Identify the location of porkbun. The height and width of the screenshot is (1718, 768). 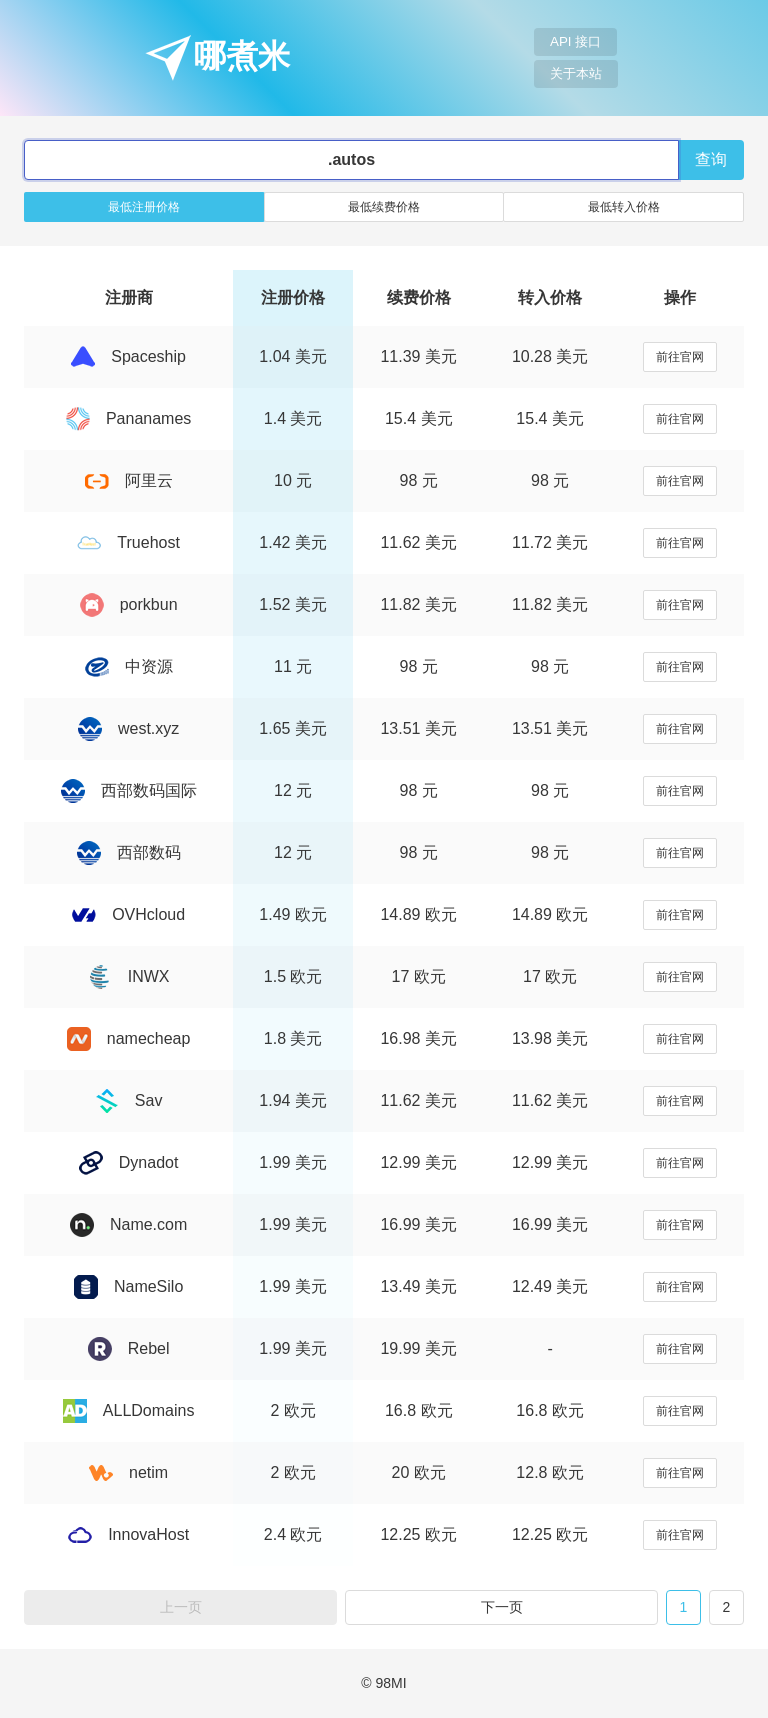
(129, 604).